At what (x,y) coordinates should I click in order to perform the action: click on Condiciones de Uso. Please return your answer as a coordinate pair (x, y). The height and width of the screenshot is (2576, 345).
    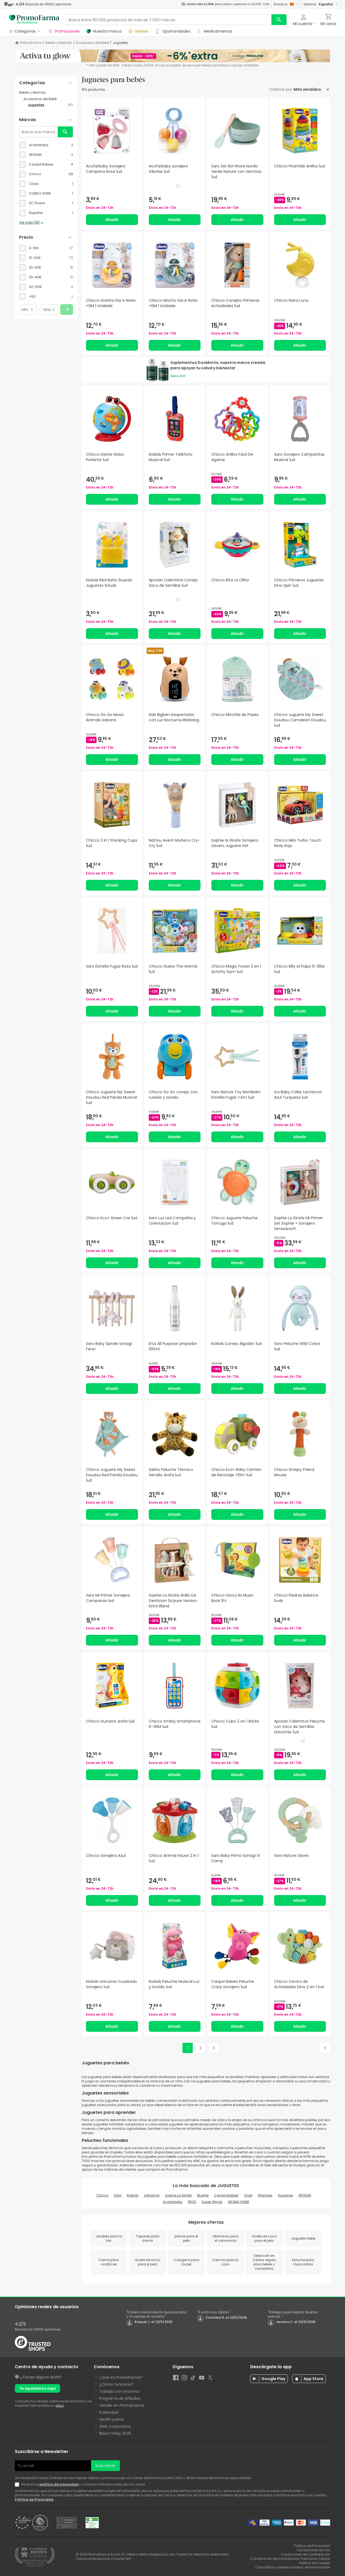
    Looking at the image, I should click on (313, 2550).